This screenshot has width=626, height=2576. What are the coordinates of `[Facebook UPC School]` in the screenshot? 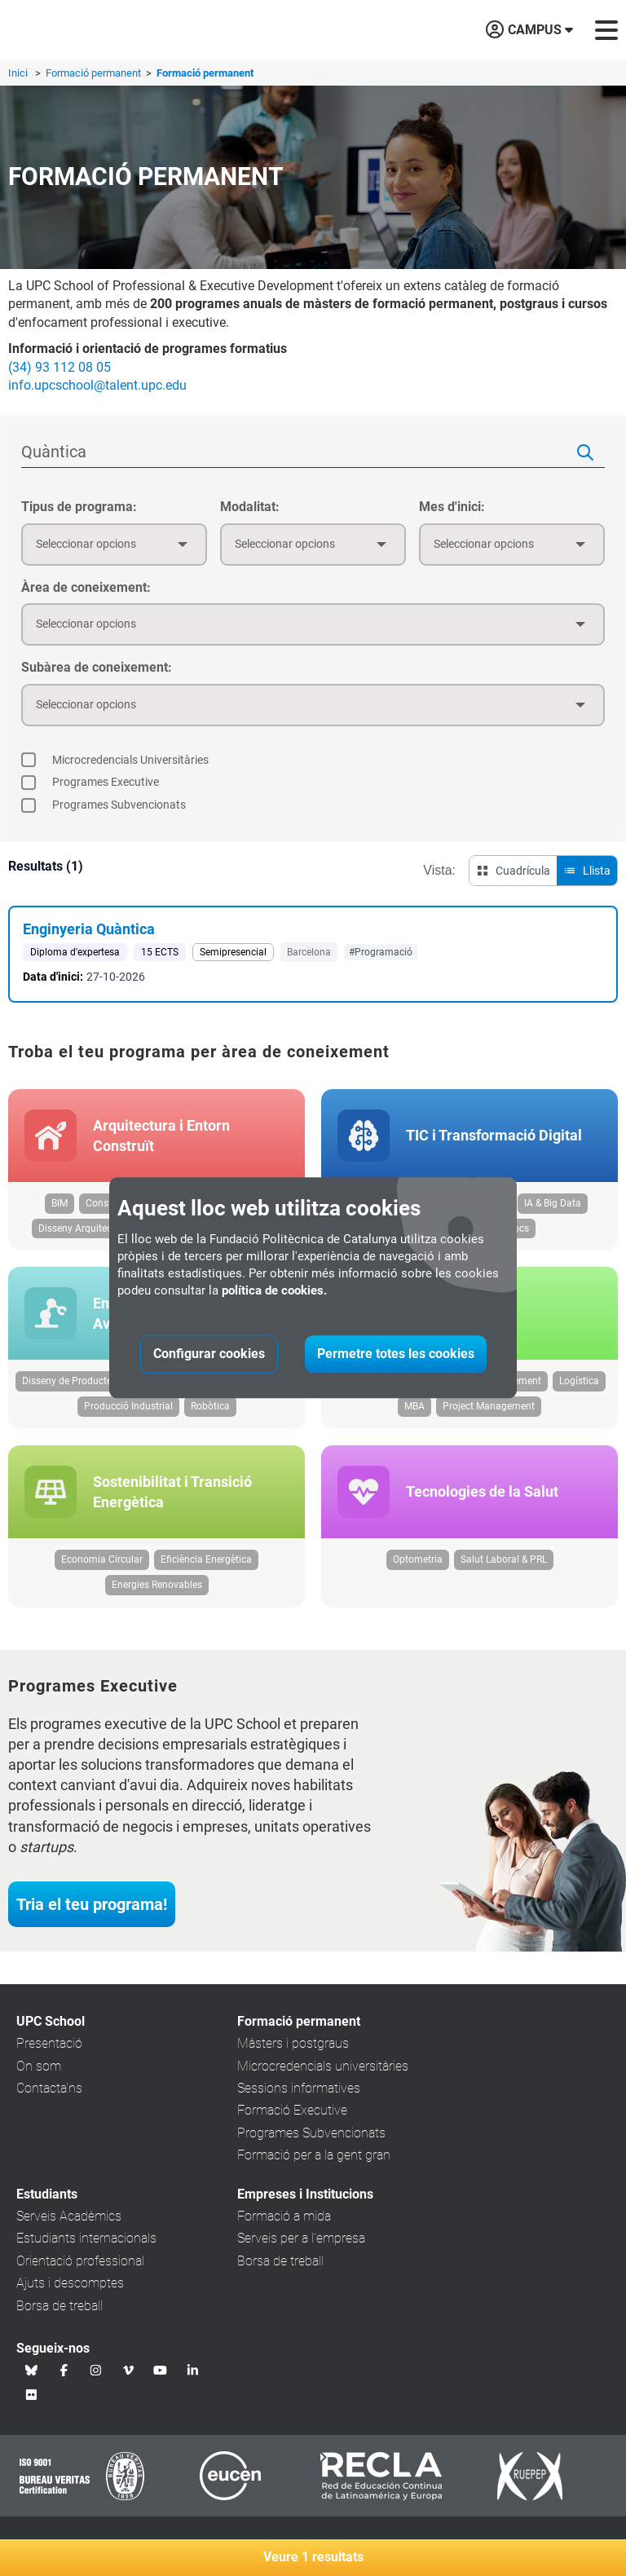 It's located at (64, 2370).